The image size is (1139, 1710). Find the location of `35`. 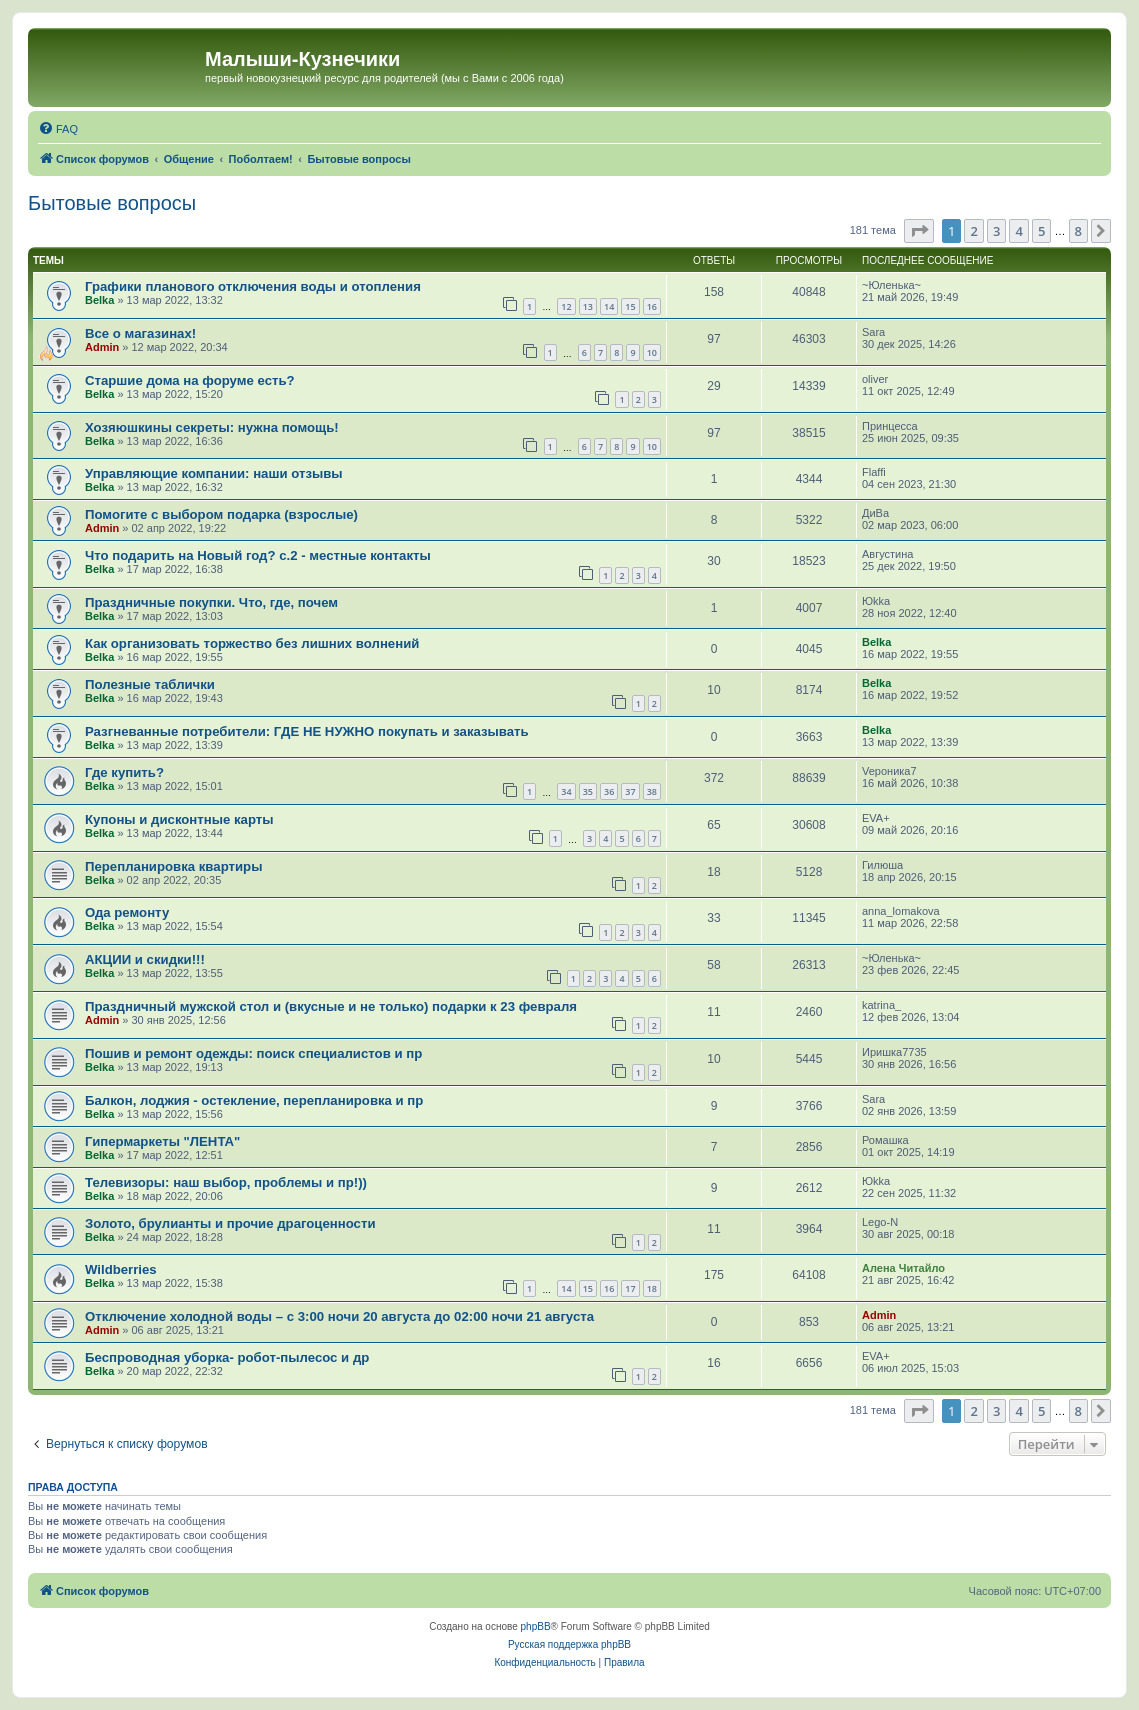

35 is located at coordinates (588, 791).